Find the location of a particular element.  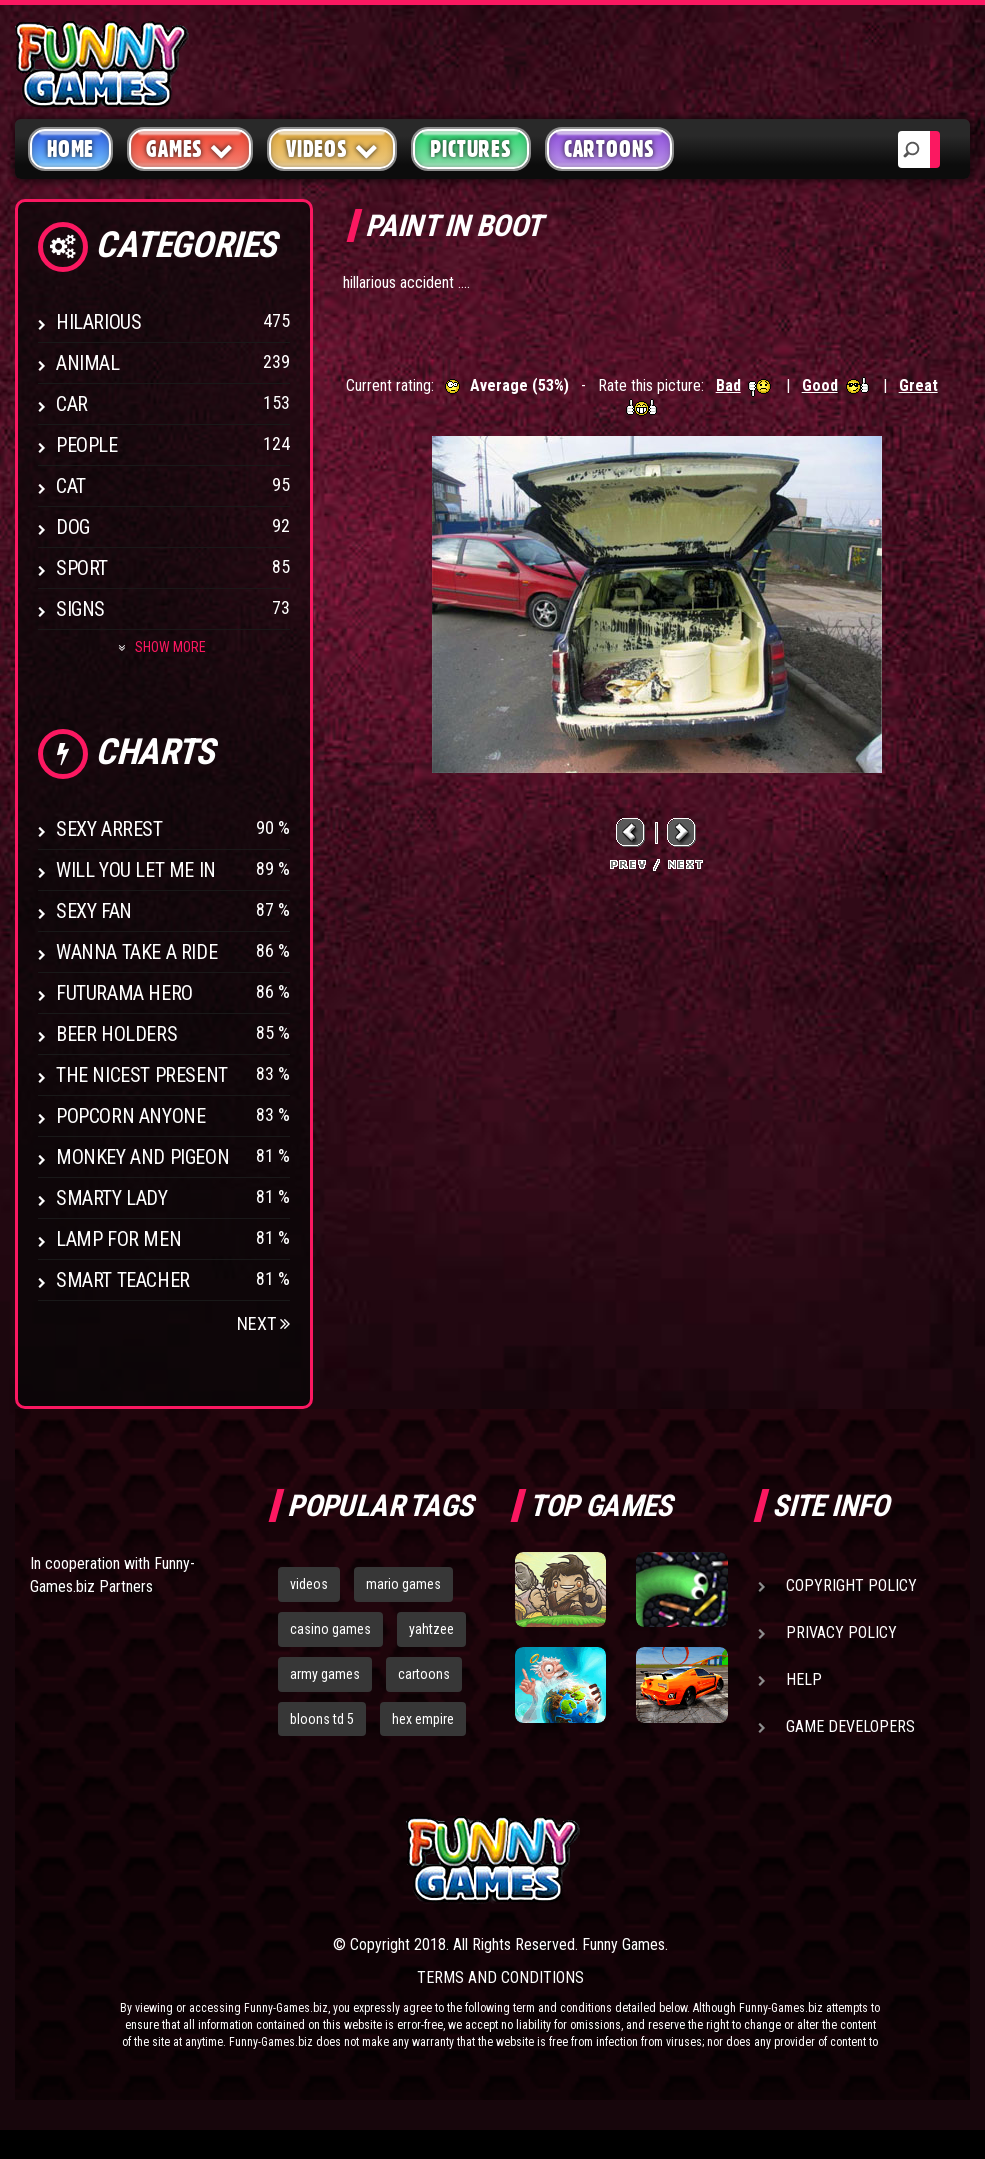

Home is located at coordinates (70, 149).